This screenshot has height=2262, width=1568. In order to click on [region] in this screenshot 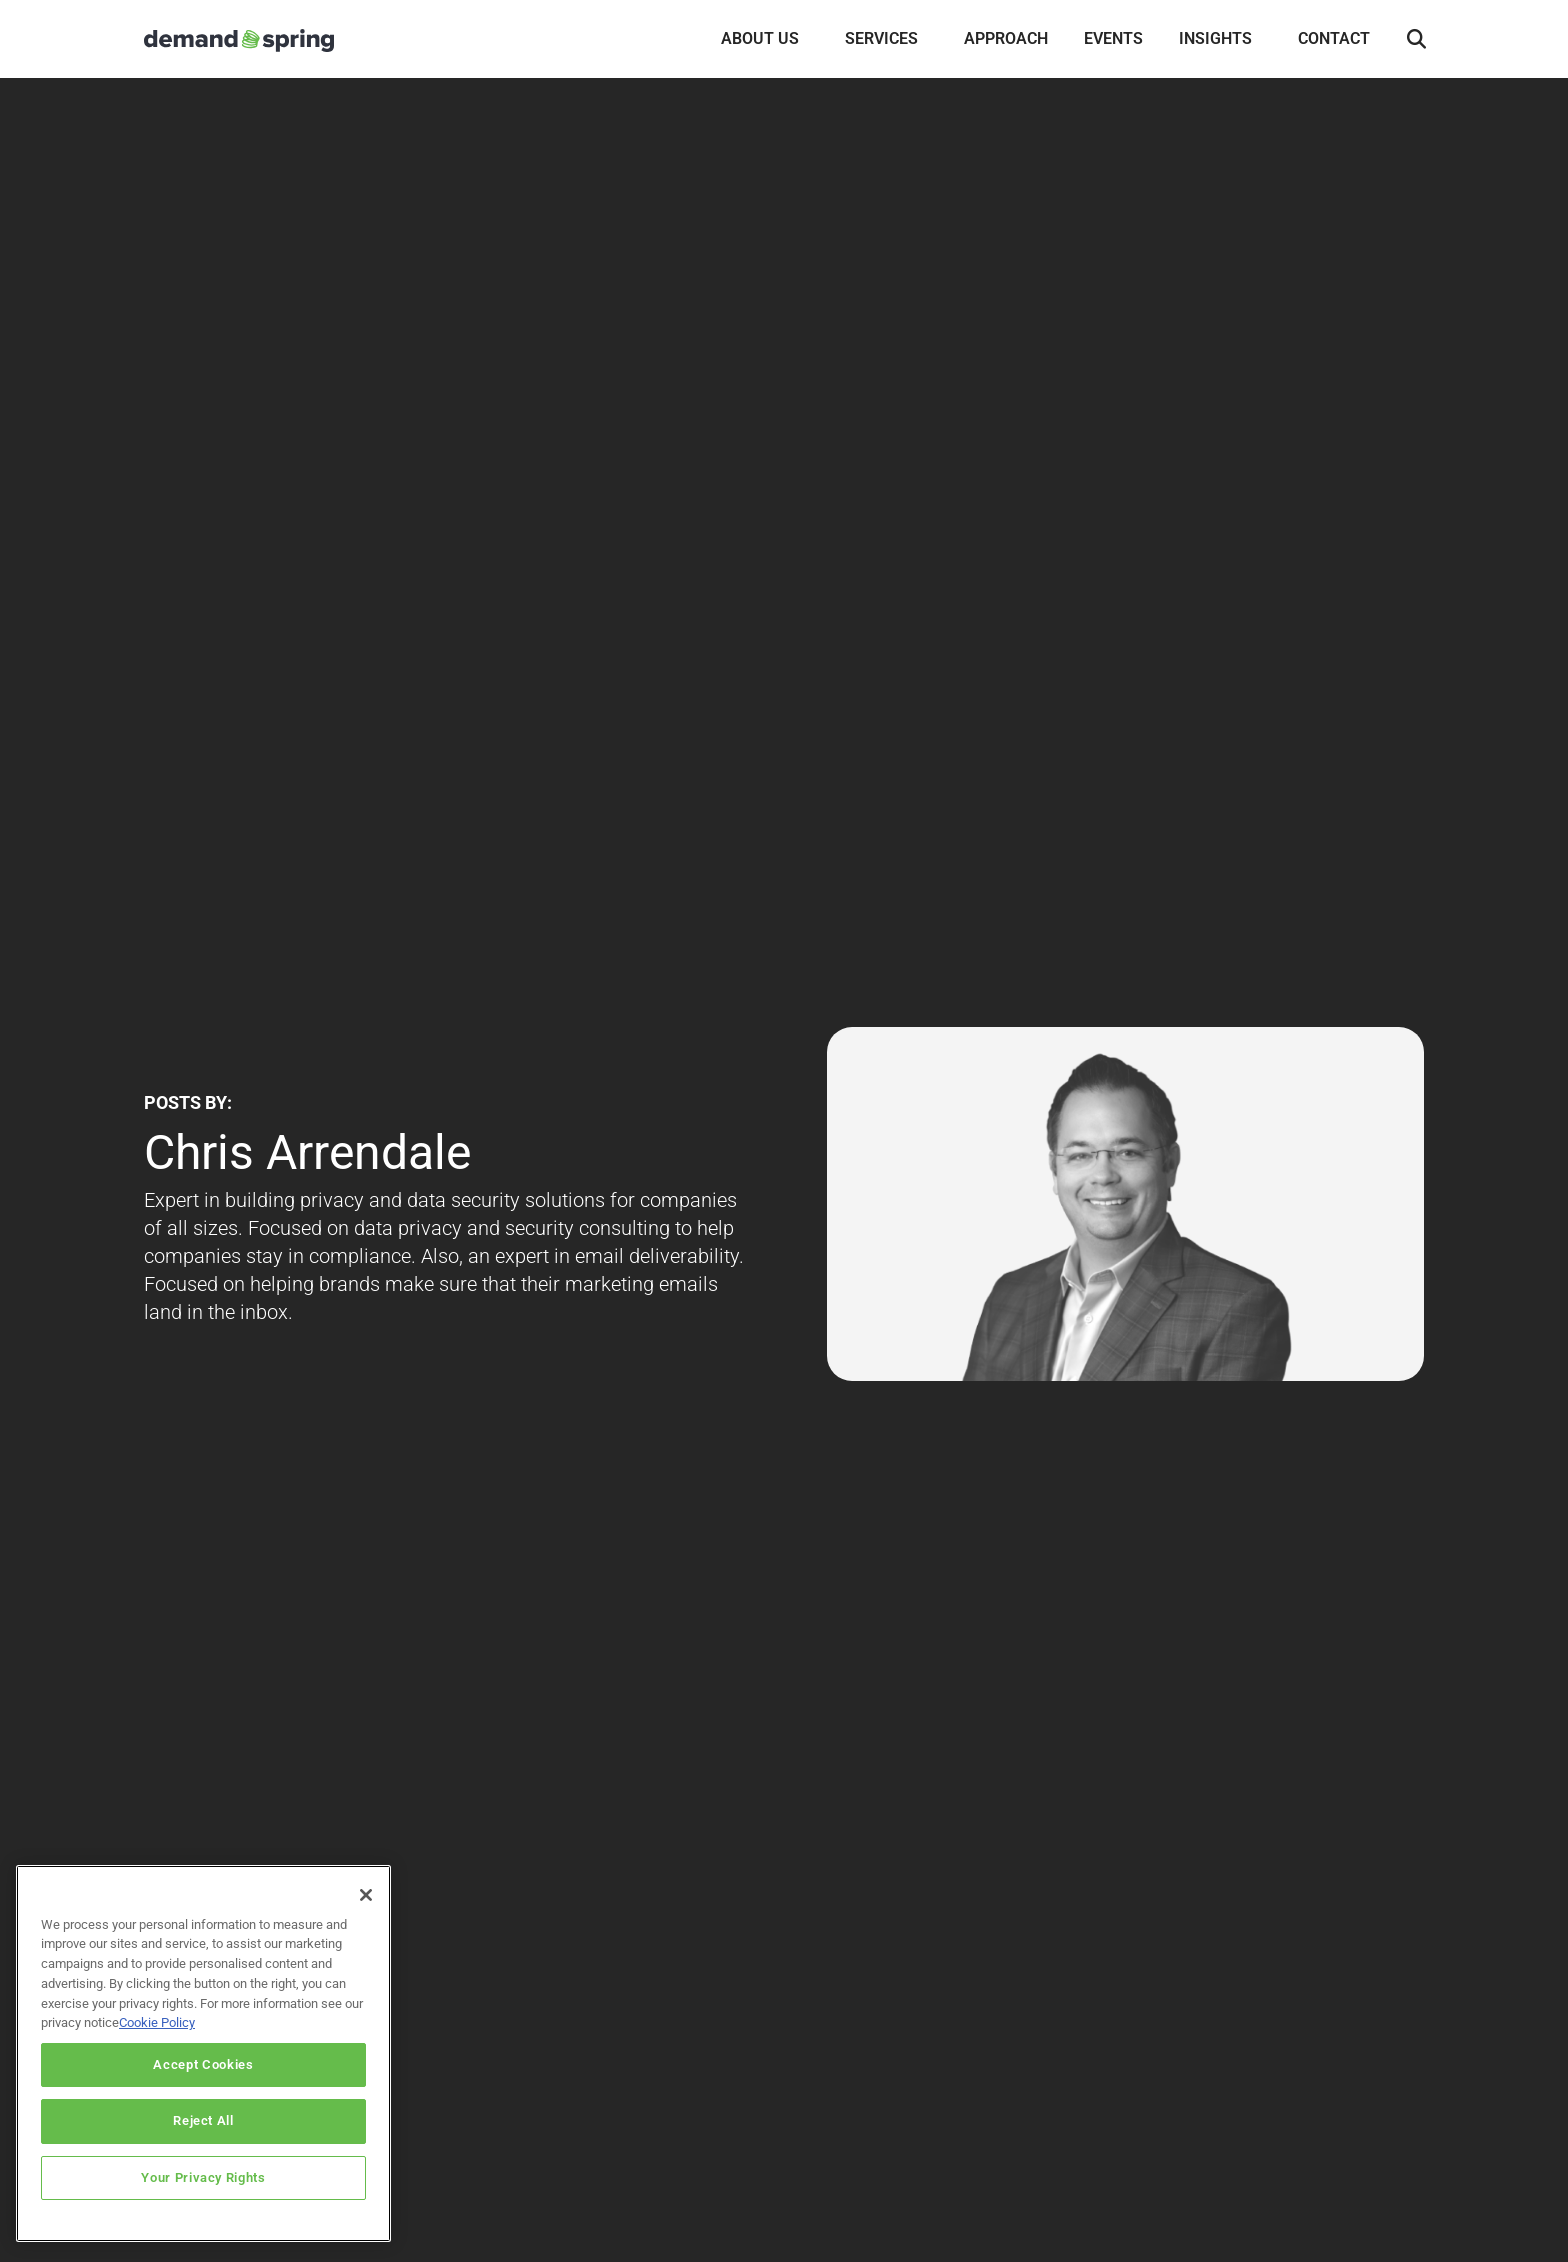, I will do `click(203, 2053)`.